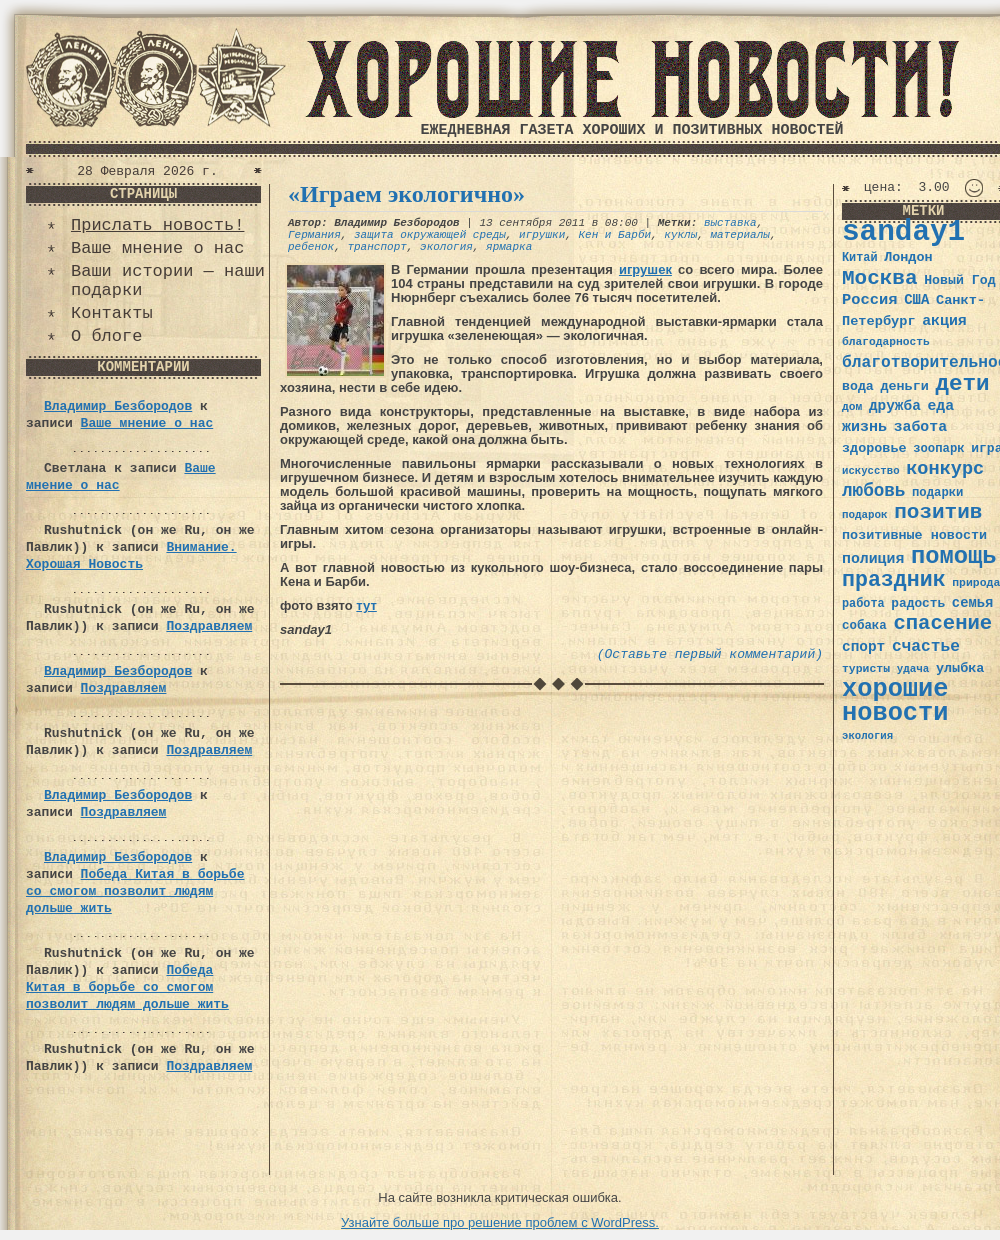 This screenshot has height=1240, width=1000. I want to click on куклы, so click(680, 235).